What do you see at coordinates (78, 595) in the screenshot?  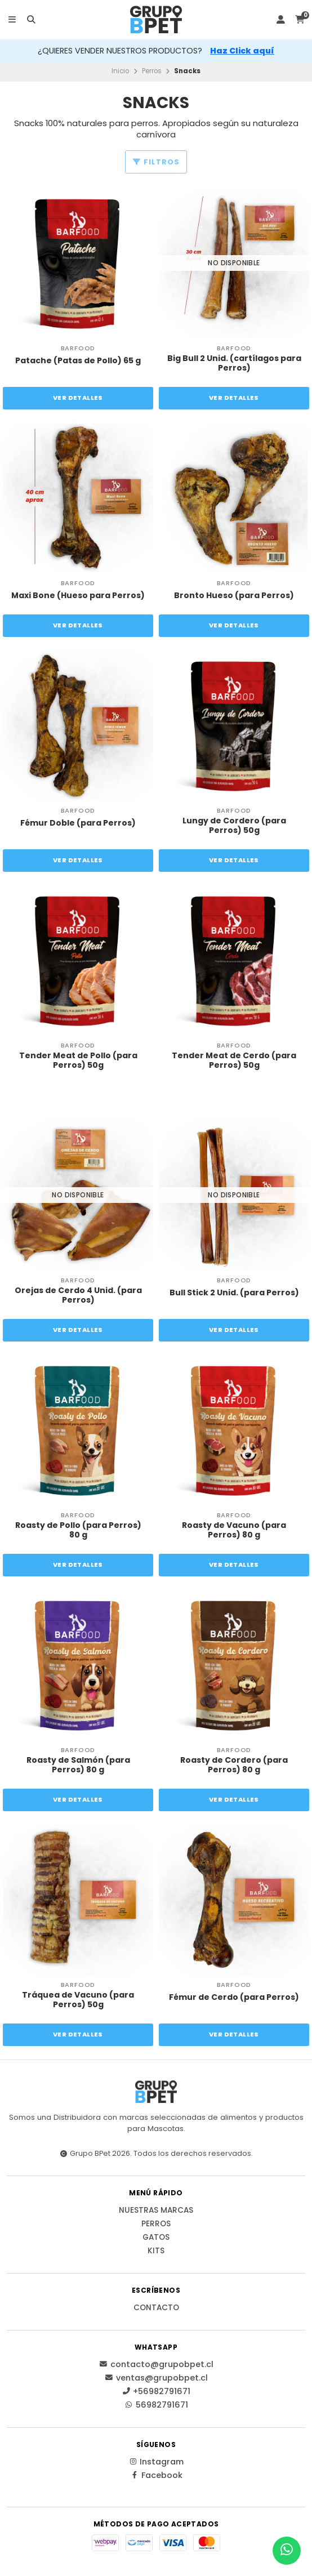 I see `Maxi Bone (Hueso para Perros)` at bounding box center [78, 595].